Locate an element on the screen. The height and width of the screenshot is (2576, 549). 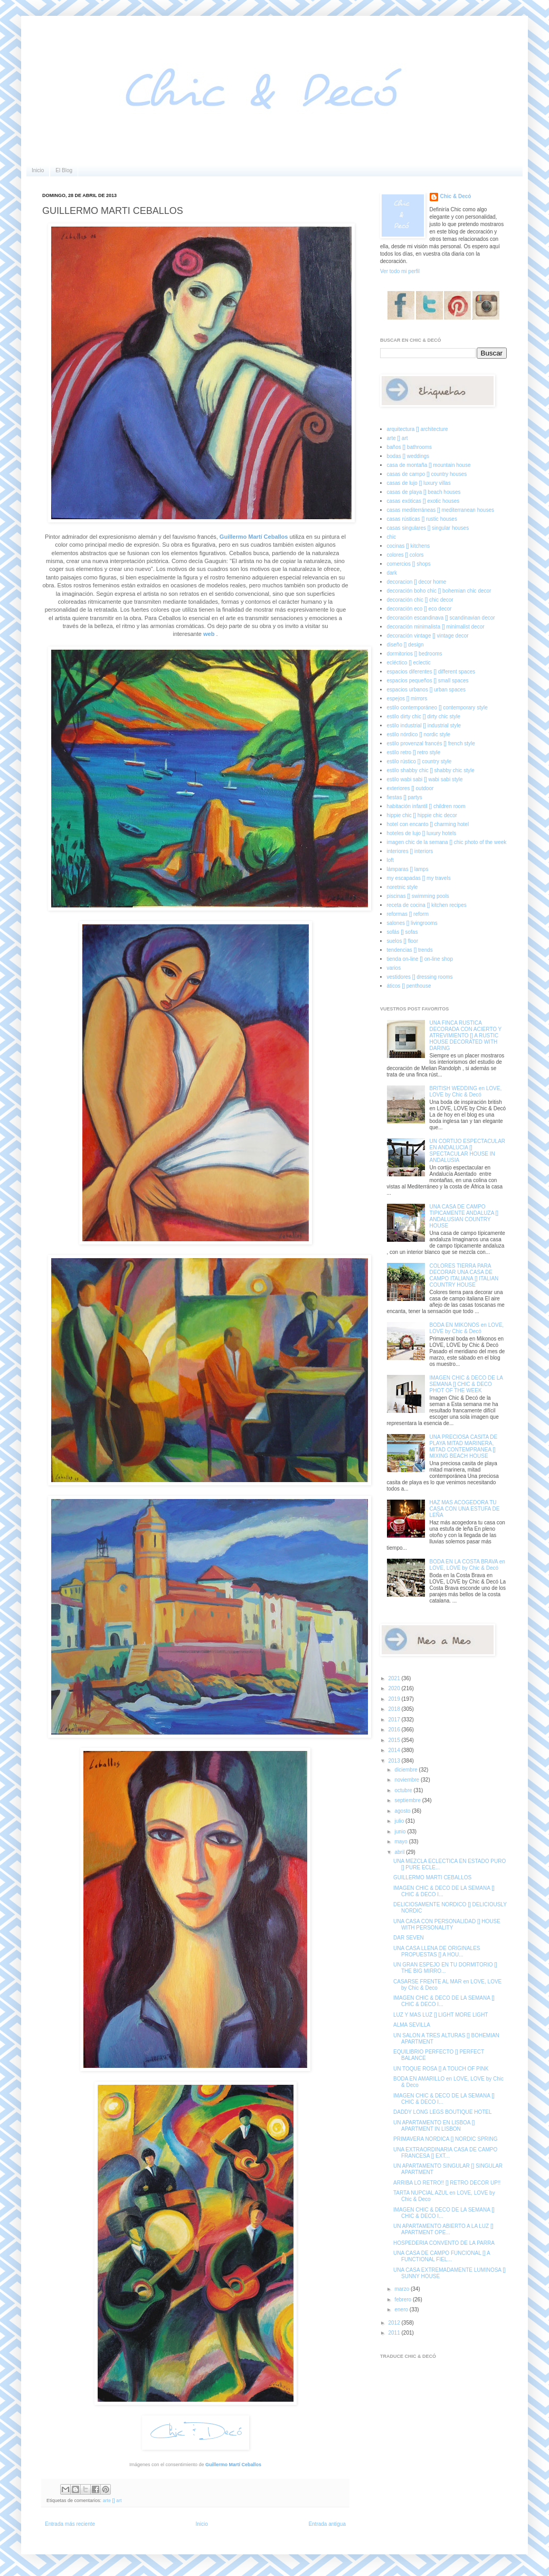
decoración eco [] eco decor is located at coordinates (419, 609).